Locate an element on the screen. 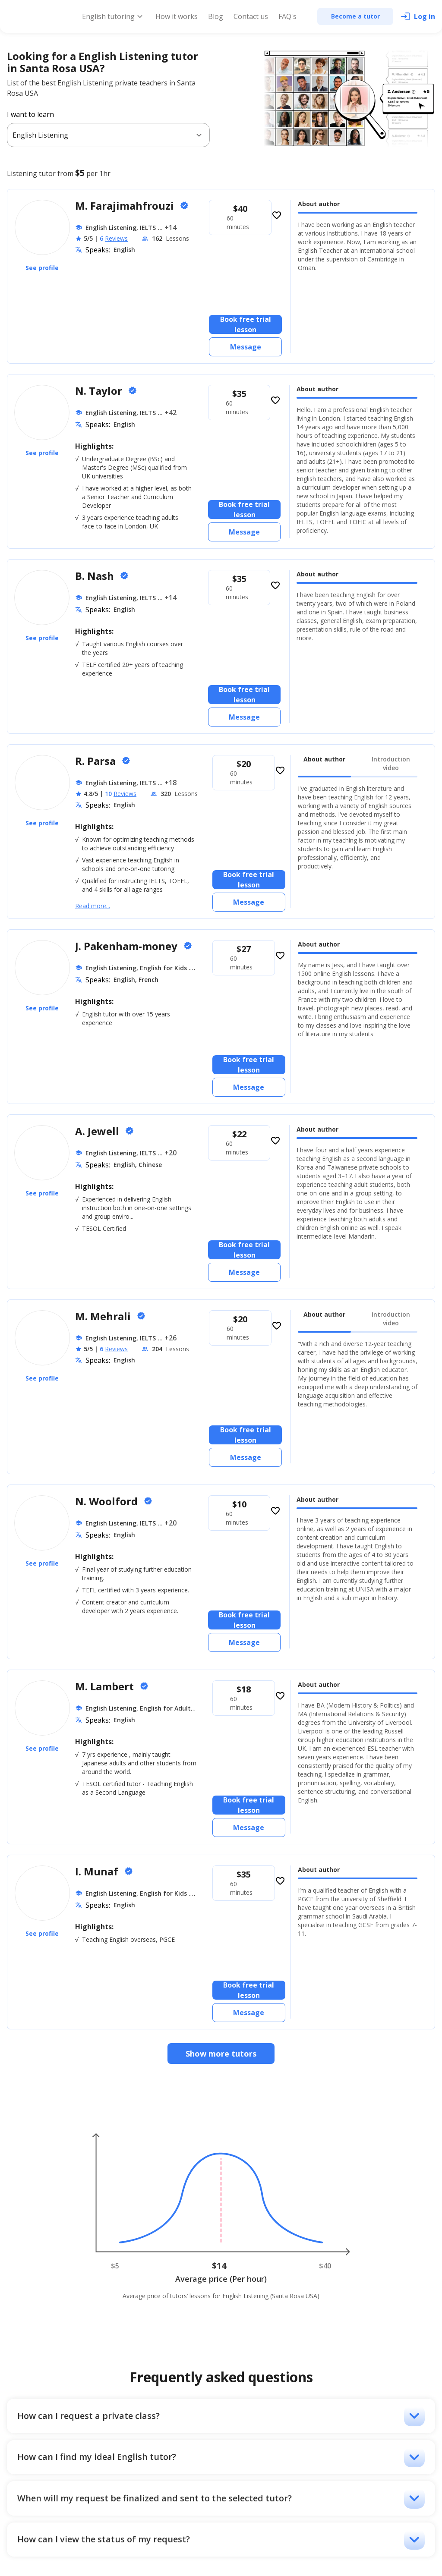 The width and height of the screenshot is (442, 2576). Blog is located at coordinates (215, 16).